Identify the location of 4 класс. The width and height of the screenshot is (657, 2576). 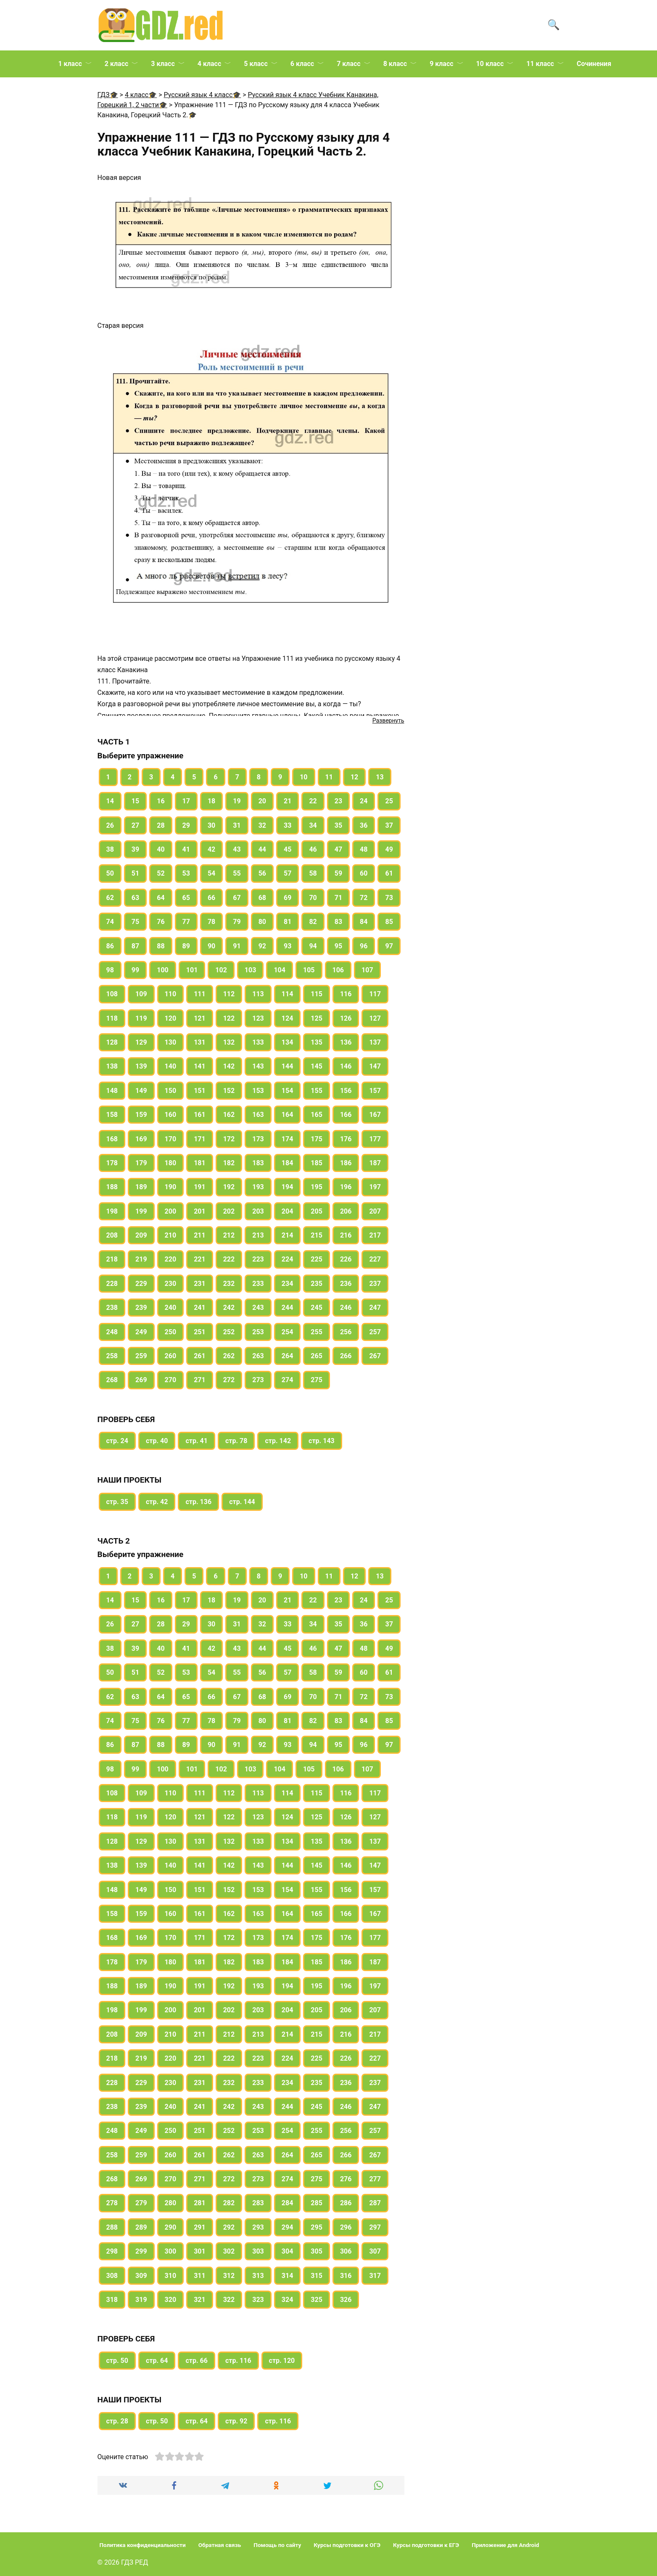
(209, 64).